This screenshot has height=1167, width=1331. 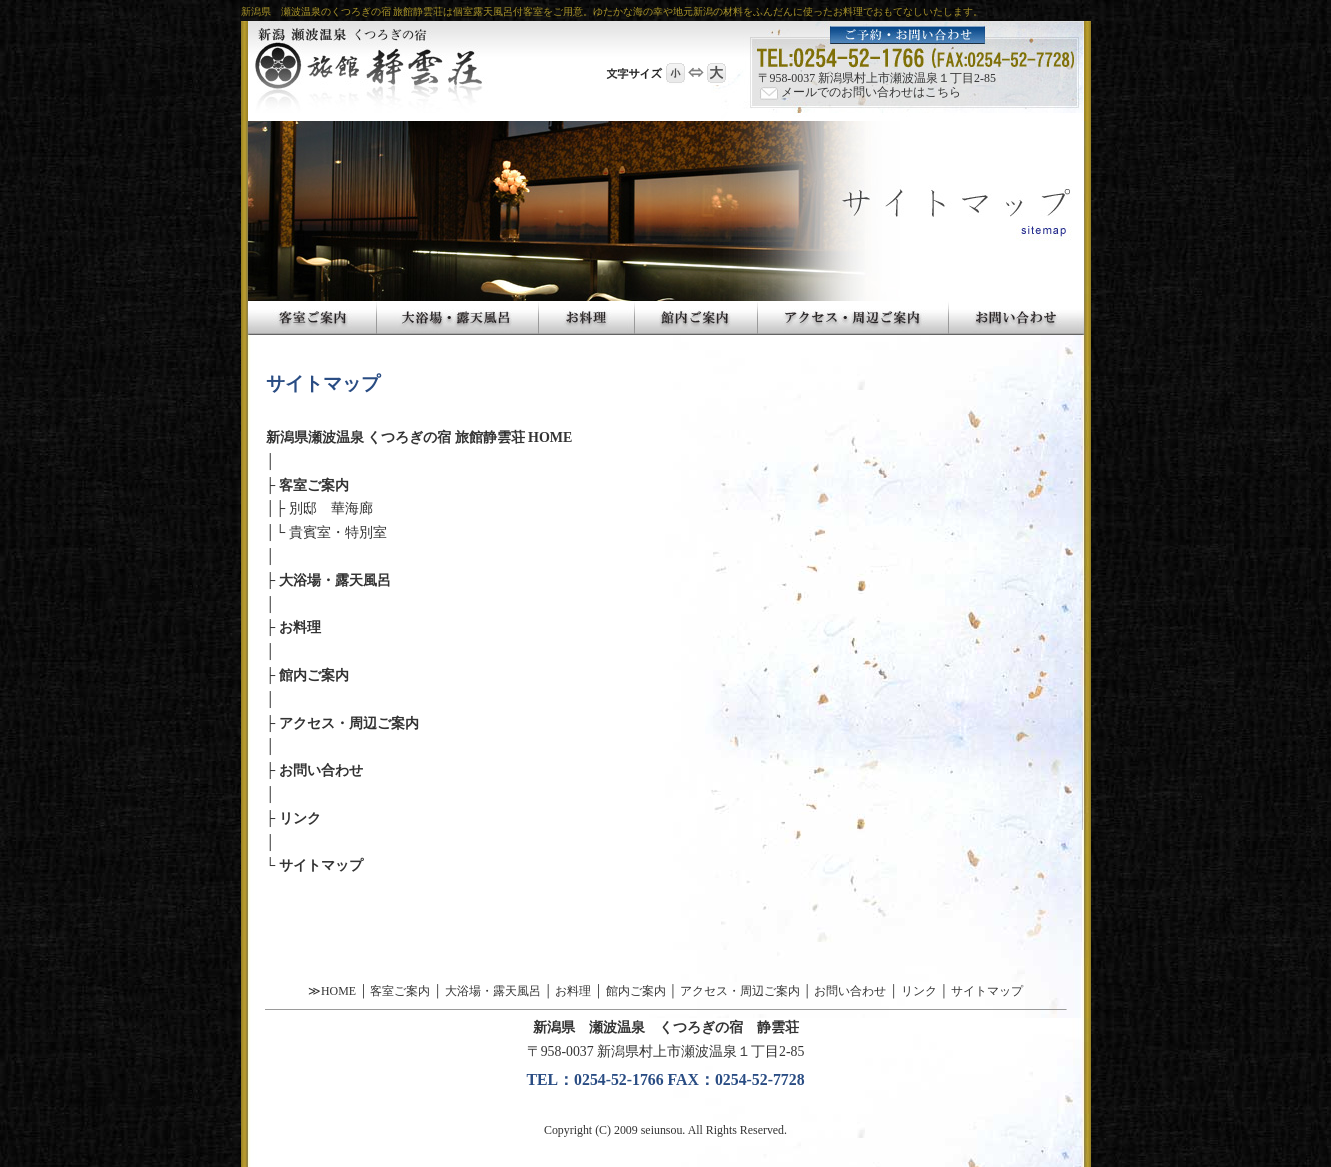 What do you see at coordinates (859, 92) in the screenshot?
I see `メールでのお問い合わせはこちら` at bounding box center [859, 92].